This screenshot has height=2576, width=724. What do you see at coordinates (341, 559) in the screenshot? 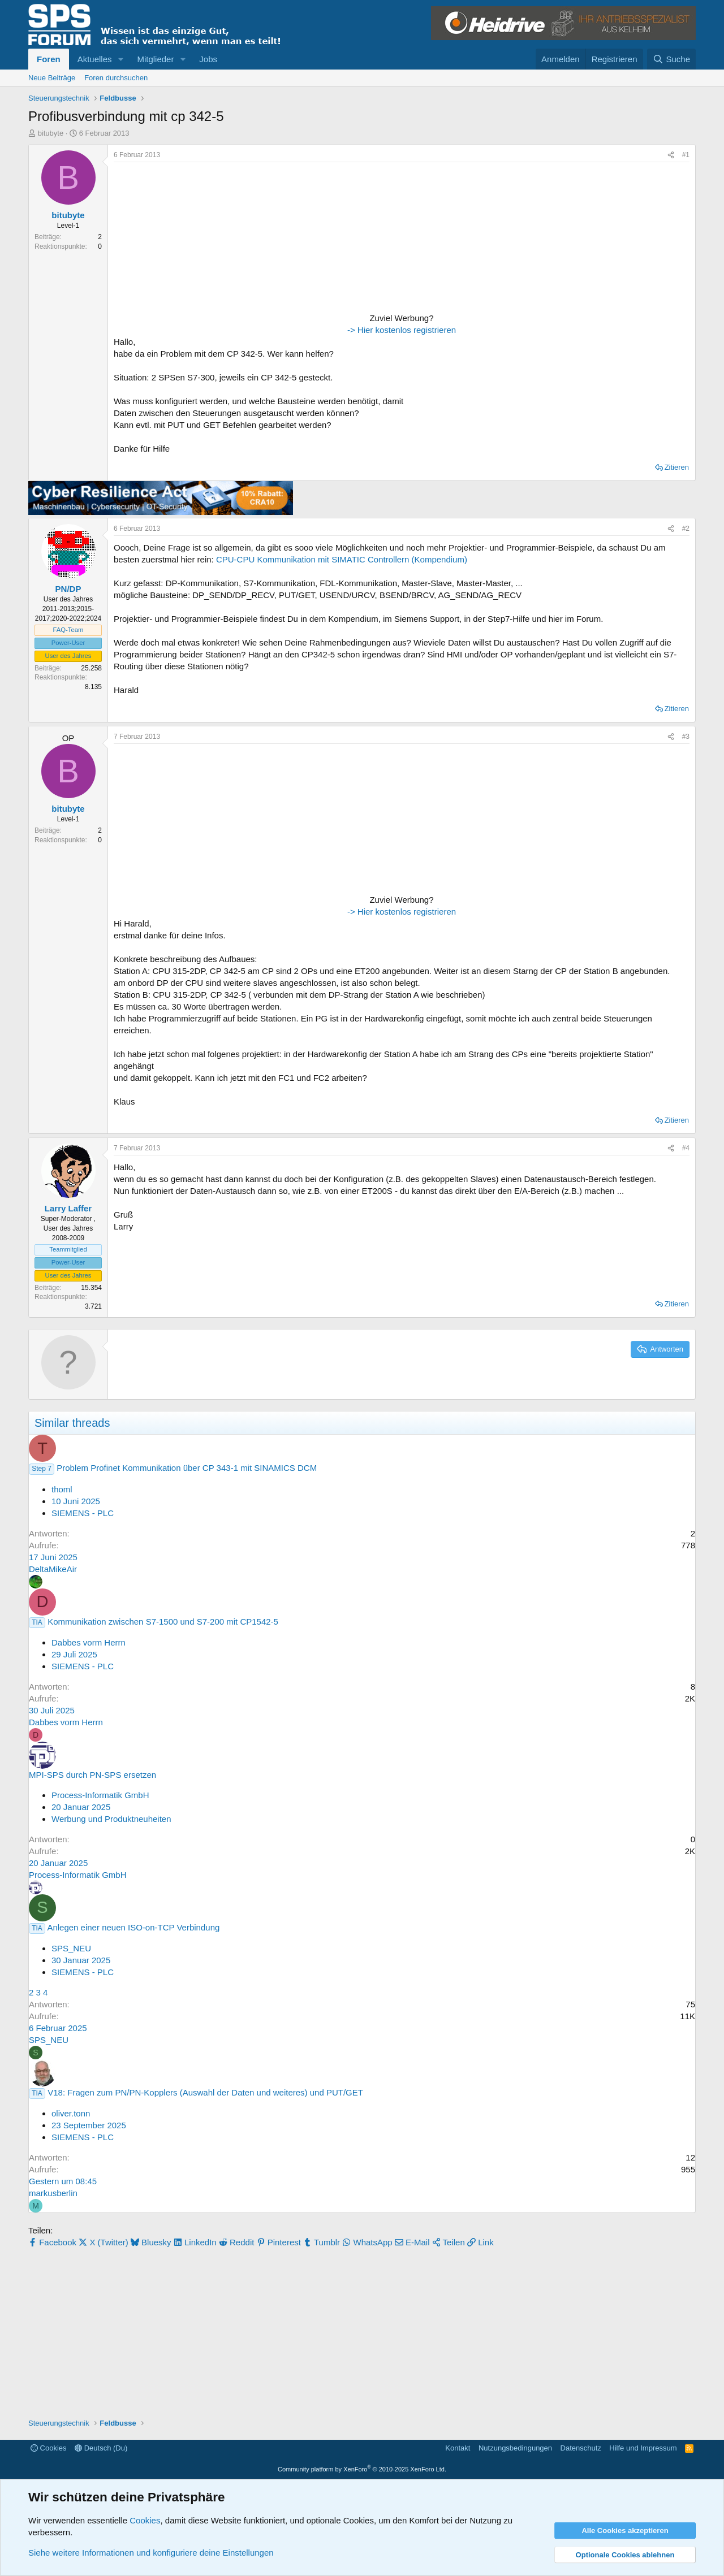
I see `CPU-CPU Kommunikation mit SIMATIC Controllern (Kompendium)` at bounding box center [341, 559].